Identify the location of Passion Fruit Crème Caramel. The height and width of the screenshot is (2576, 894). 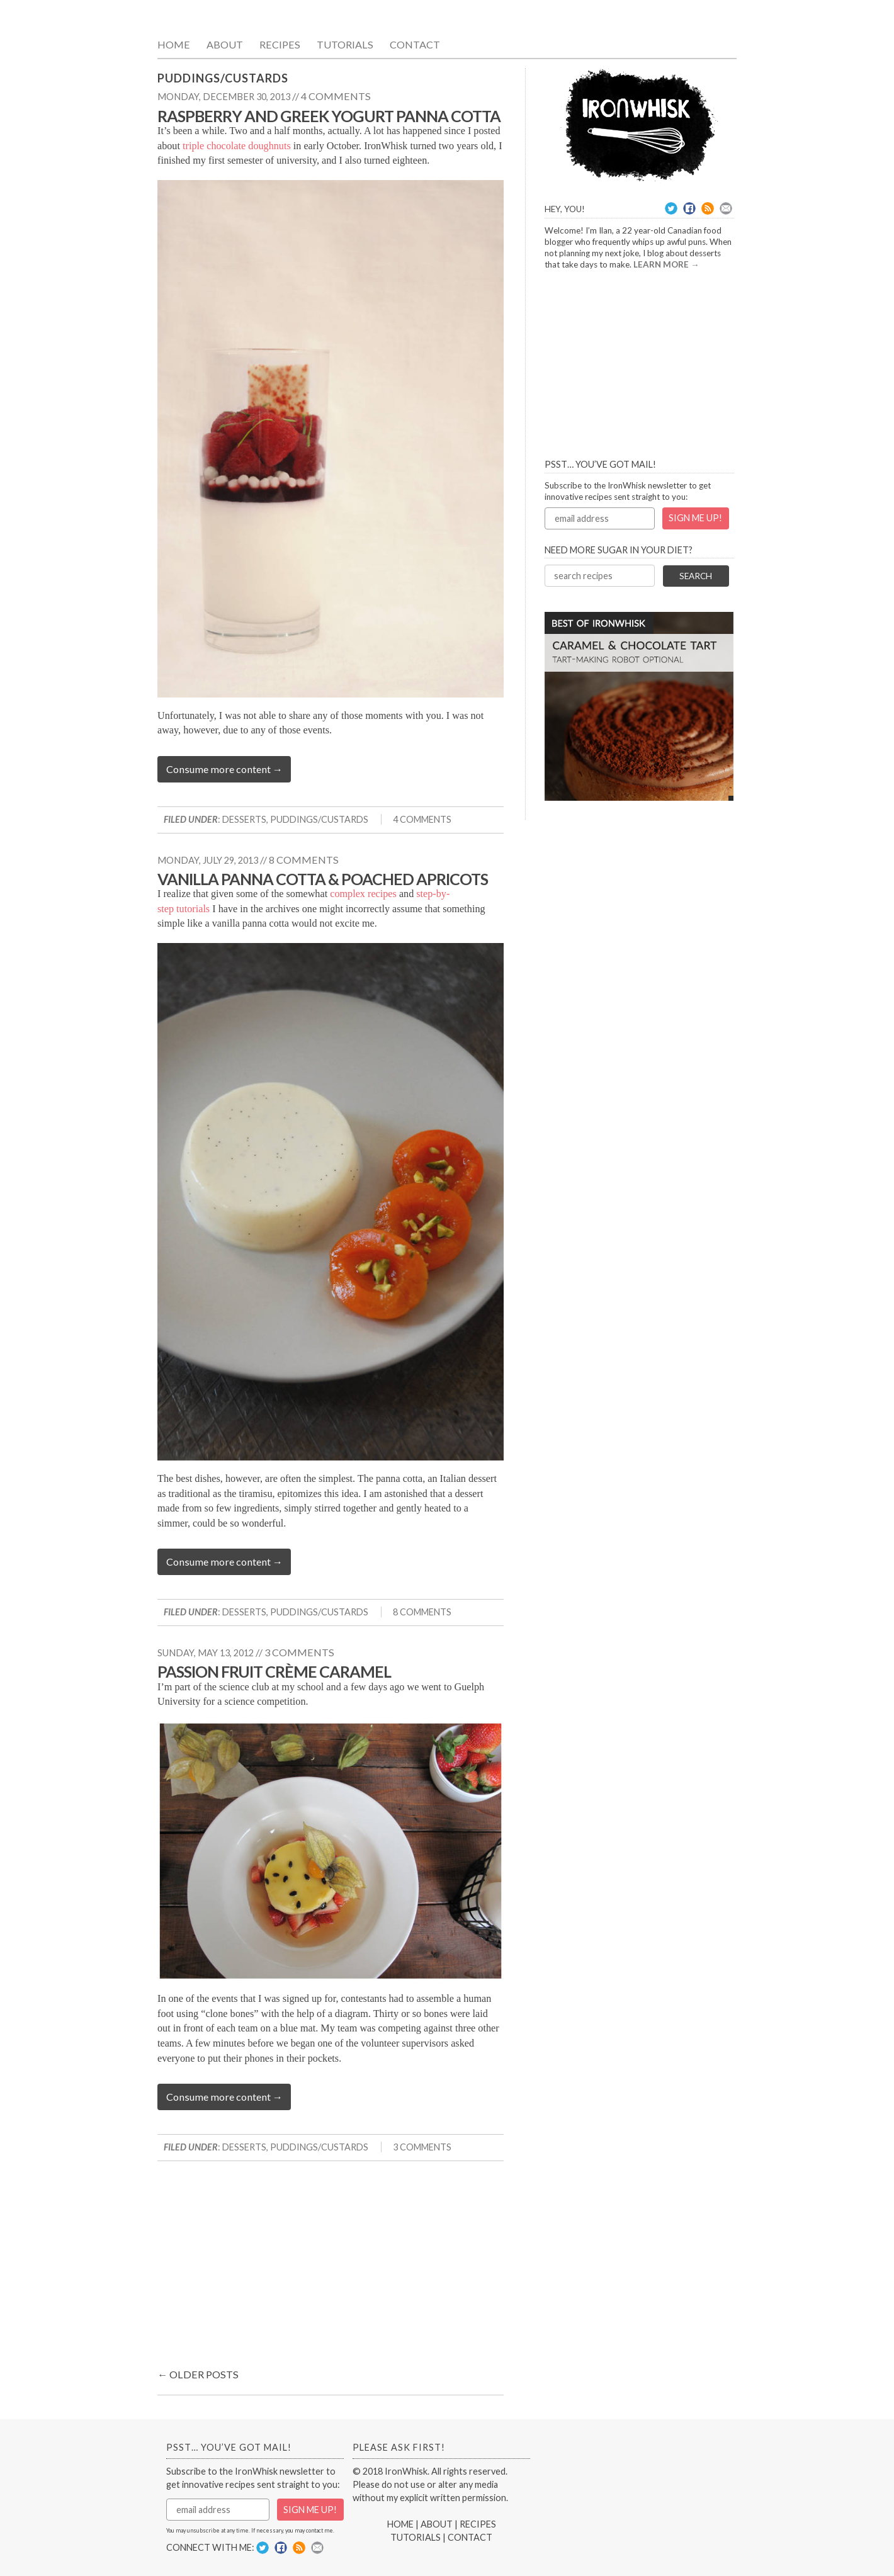
(274, 1671).